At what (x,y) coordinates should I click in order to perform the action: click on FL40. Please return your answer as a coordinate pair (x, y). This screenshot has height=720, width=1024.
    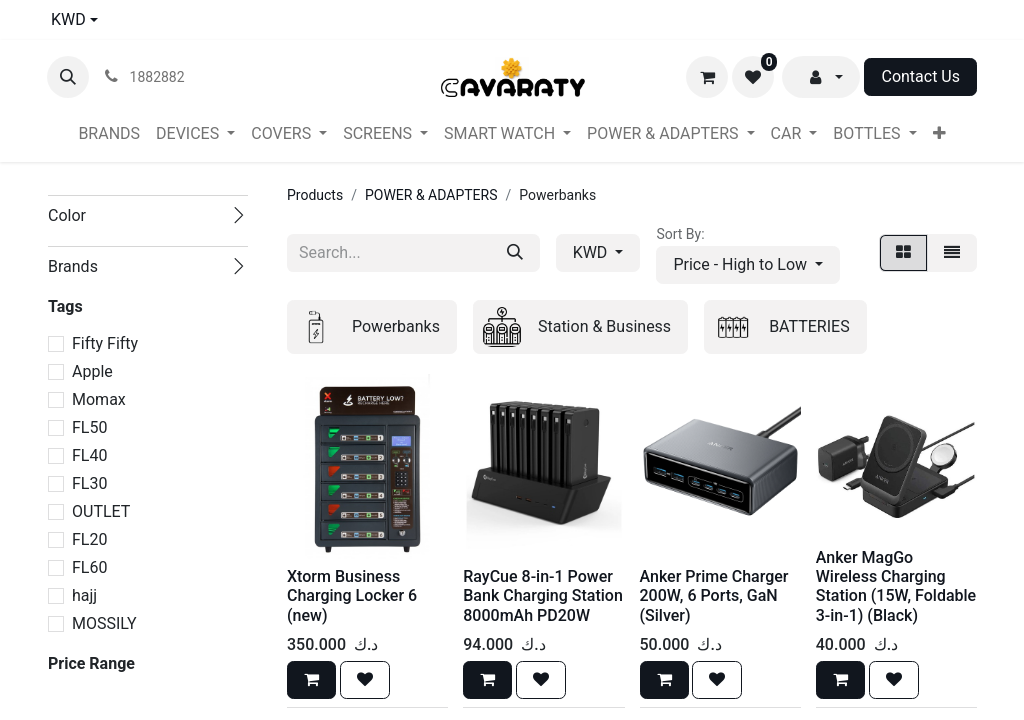
    Looking at the image, I should click on (89, 455).